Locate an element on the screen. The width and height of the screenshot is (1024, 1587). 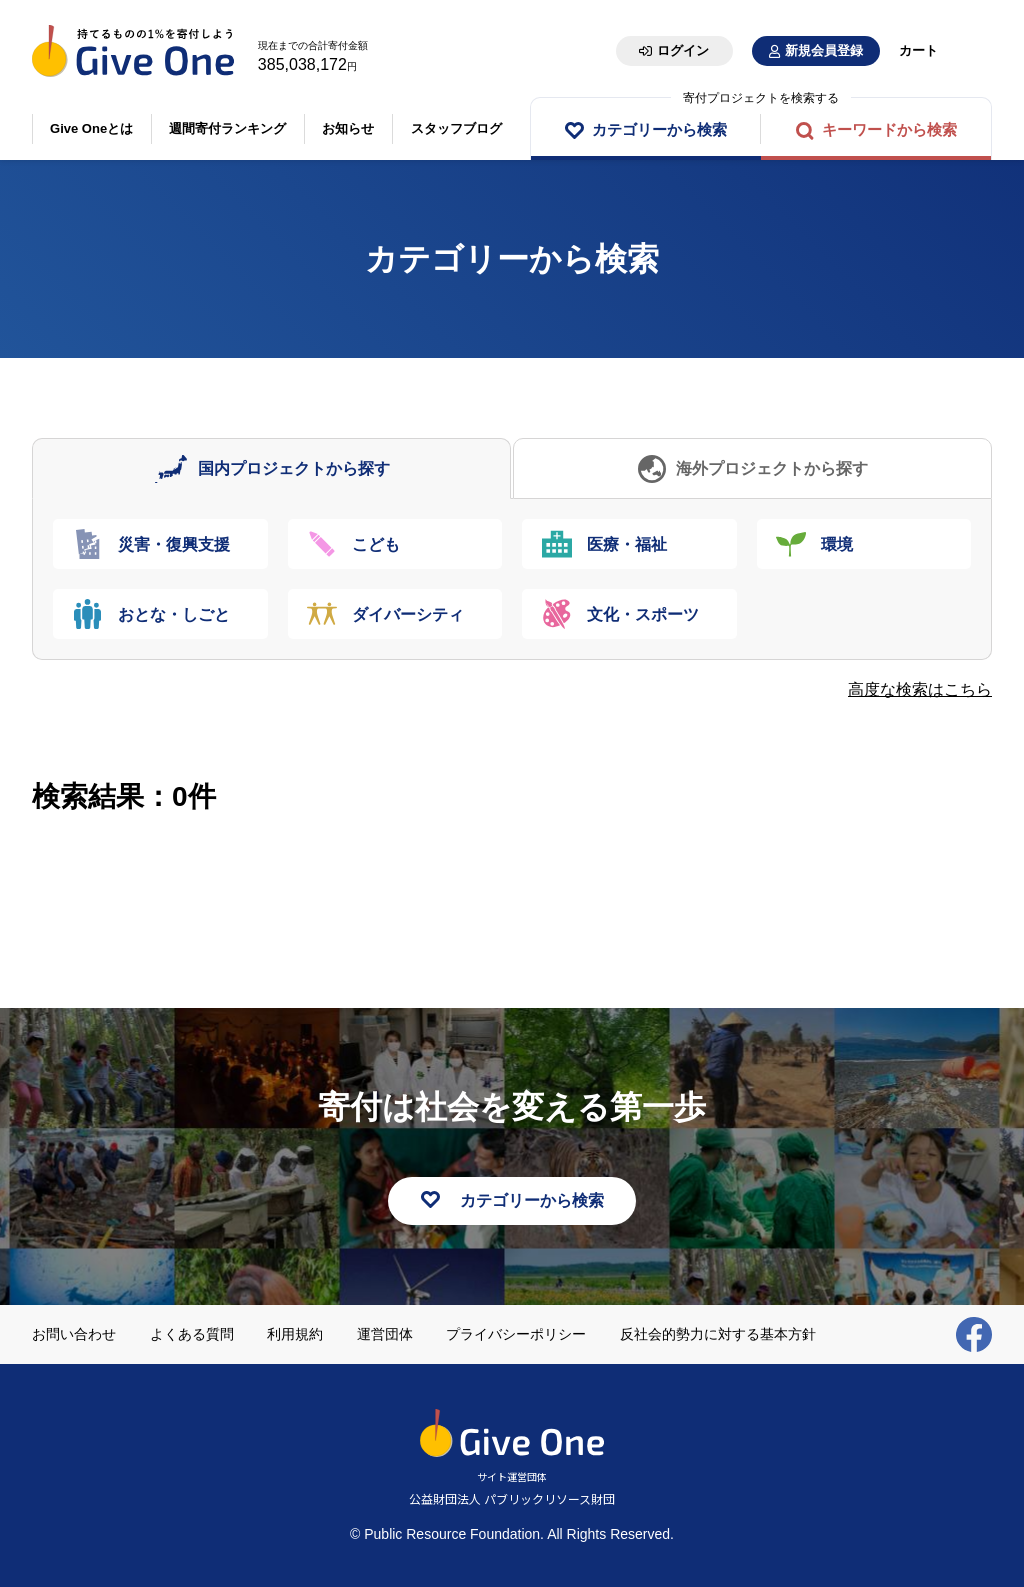
ダイバーシティ [presentation] is located at coordinates (409, 614).